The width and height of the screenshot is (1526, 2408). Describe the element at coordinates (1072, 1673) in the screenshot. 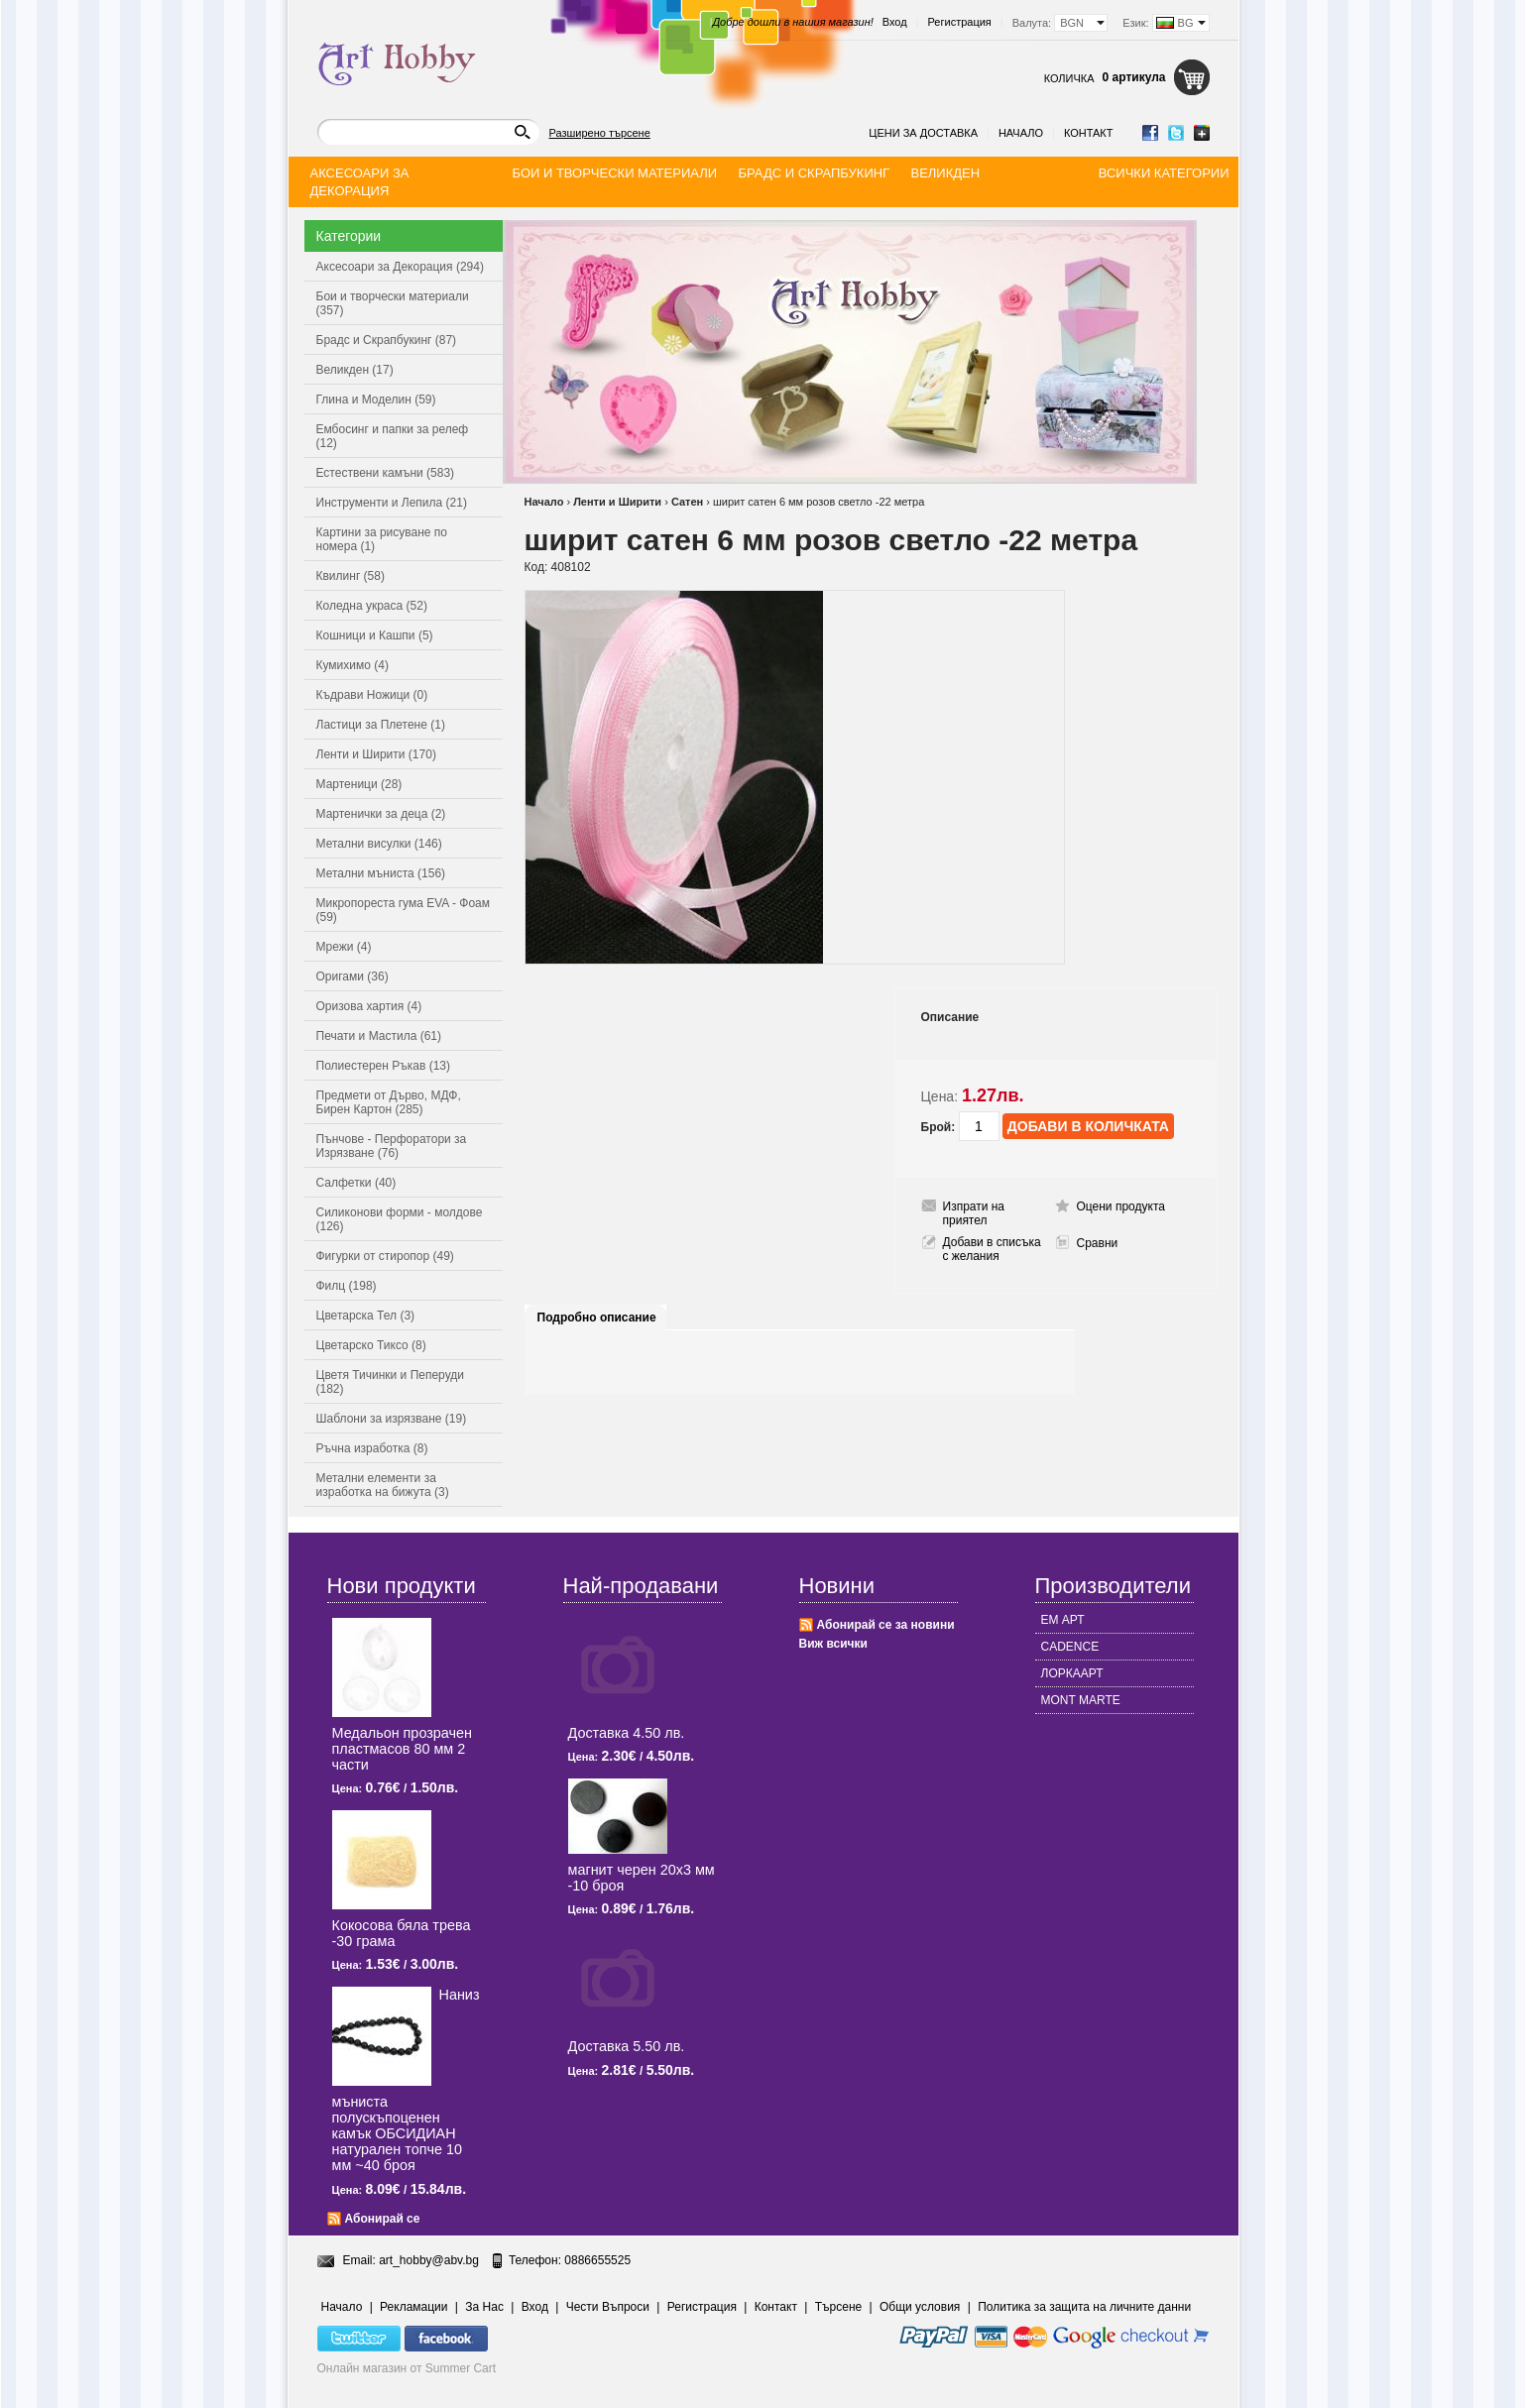

I see `ЛОРКААРТ` at that location.